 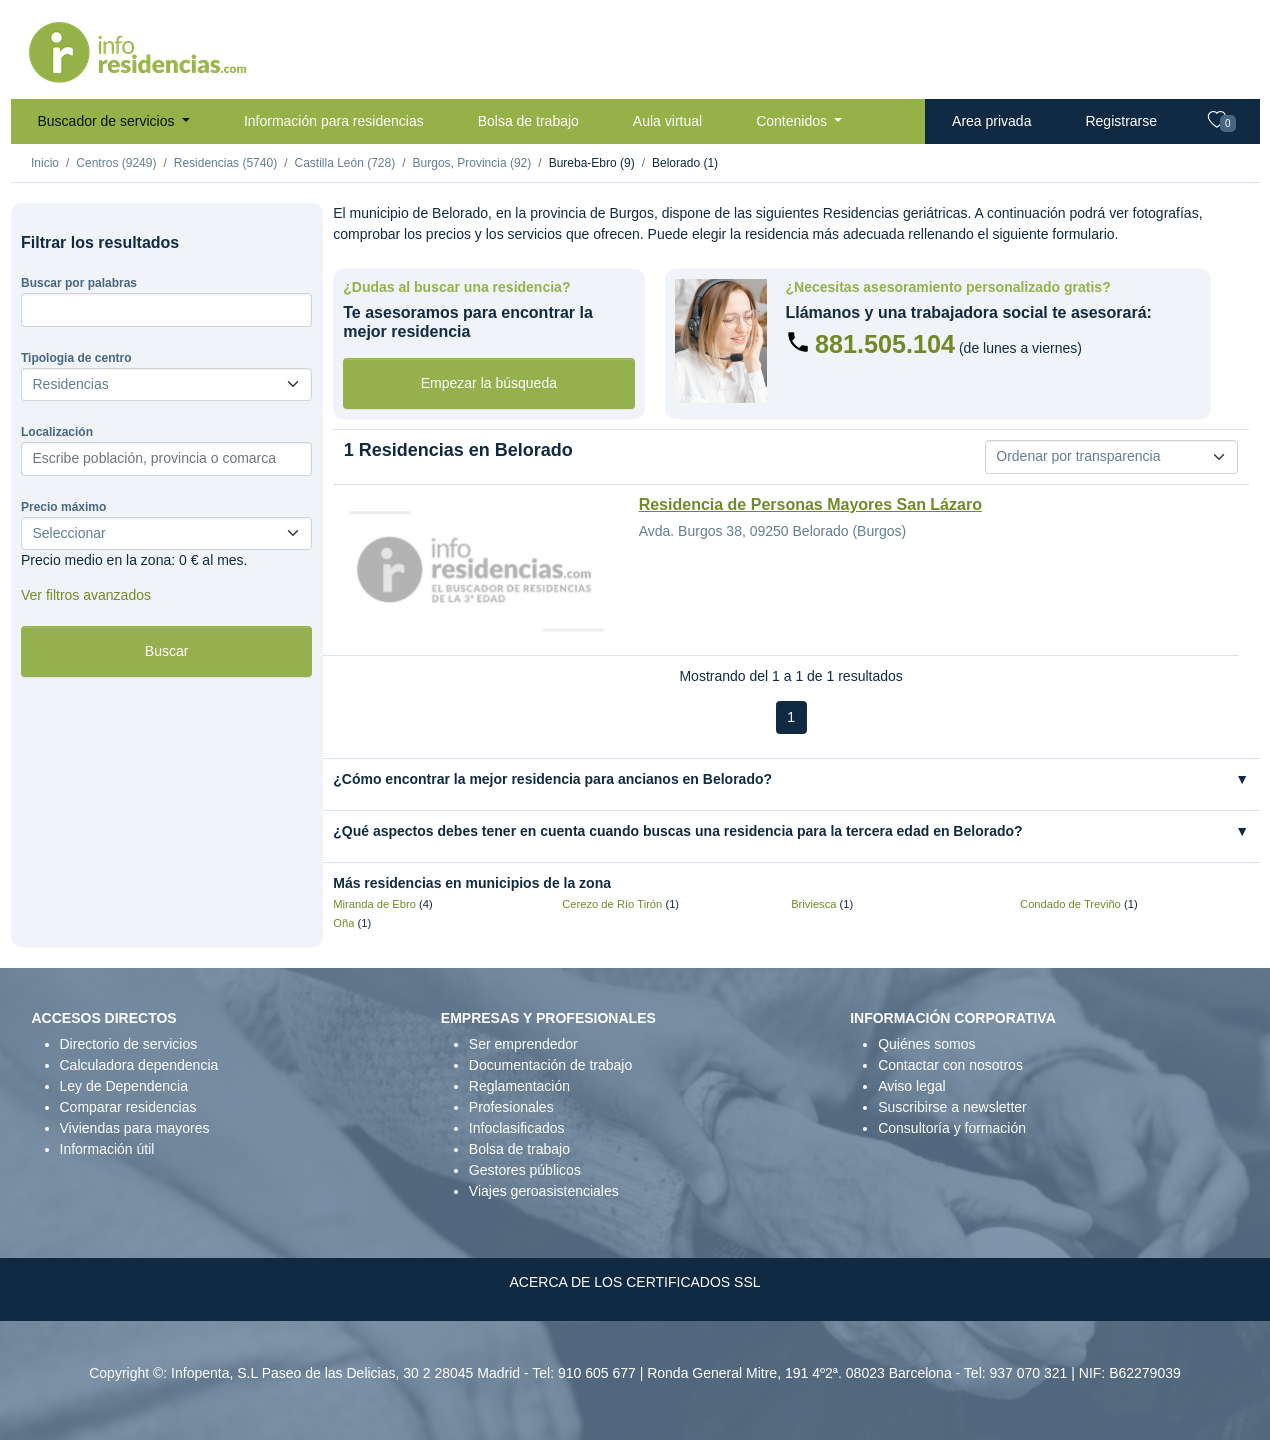 What do you see at coordinates (519, 1086) in the screenshot?
I see `Reglamentación` at bounding box center [519, 1086].